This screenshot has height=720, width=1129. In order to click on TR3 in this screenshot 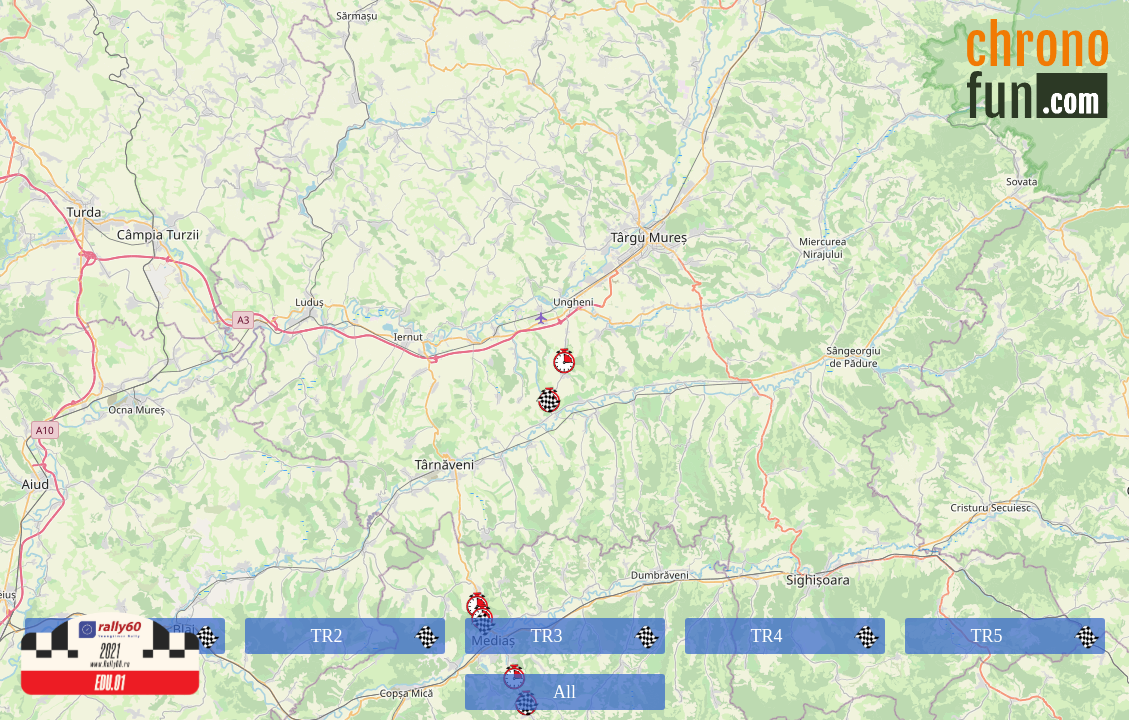, I will do `click(597, 636)`.